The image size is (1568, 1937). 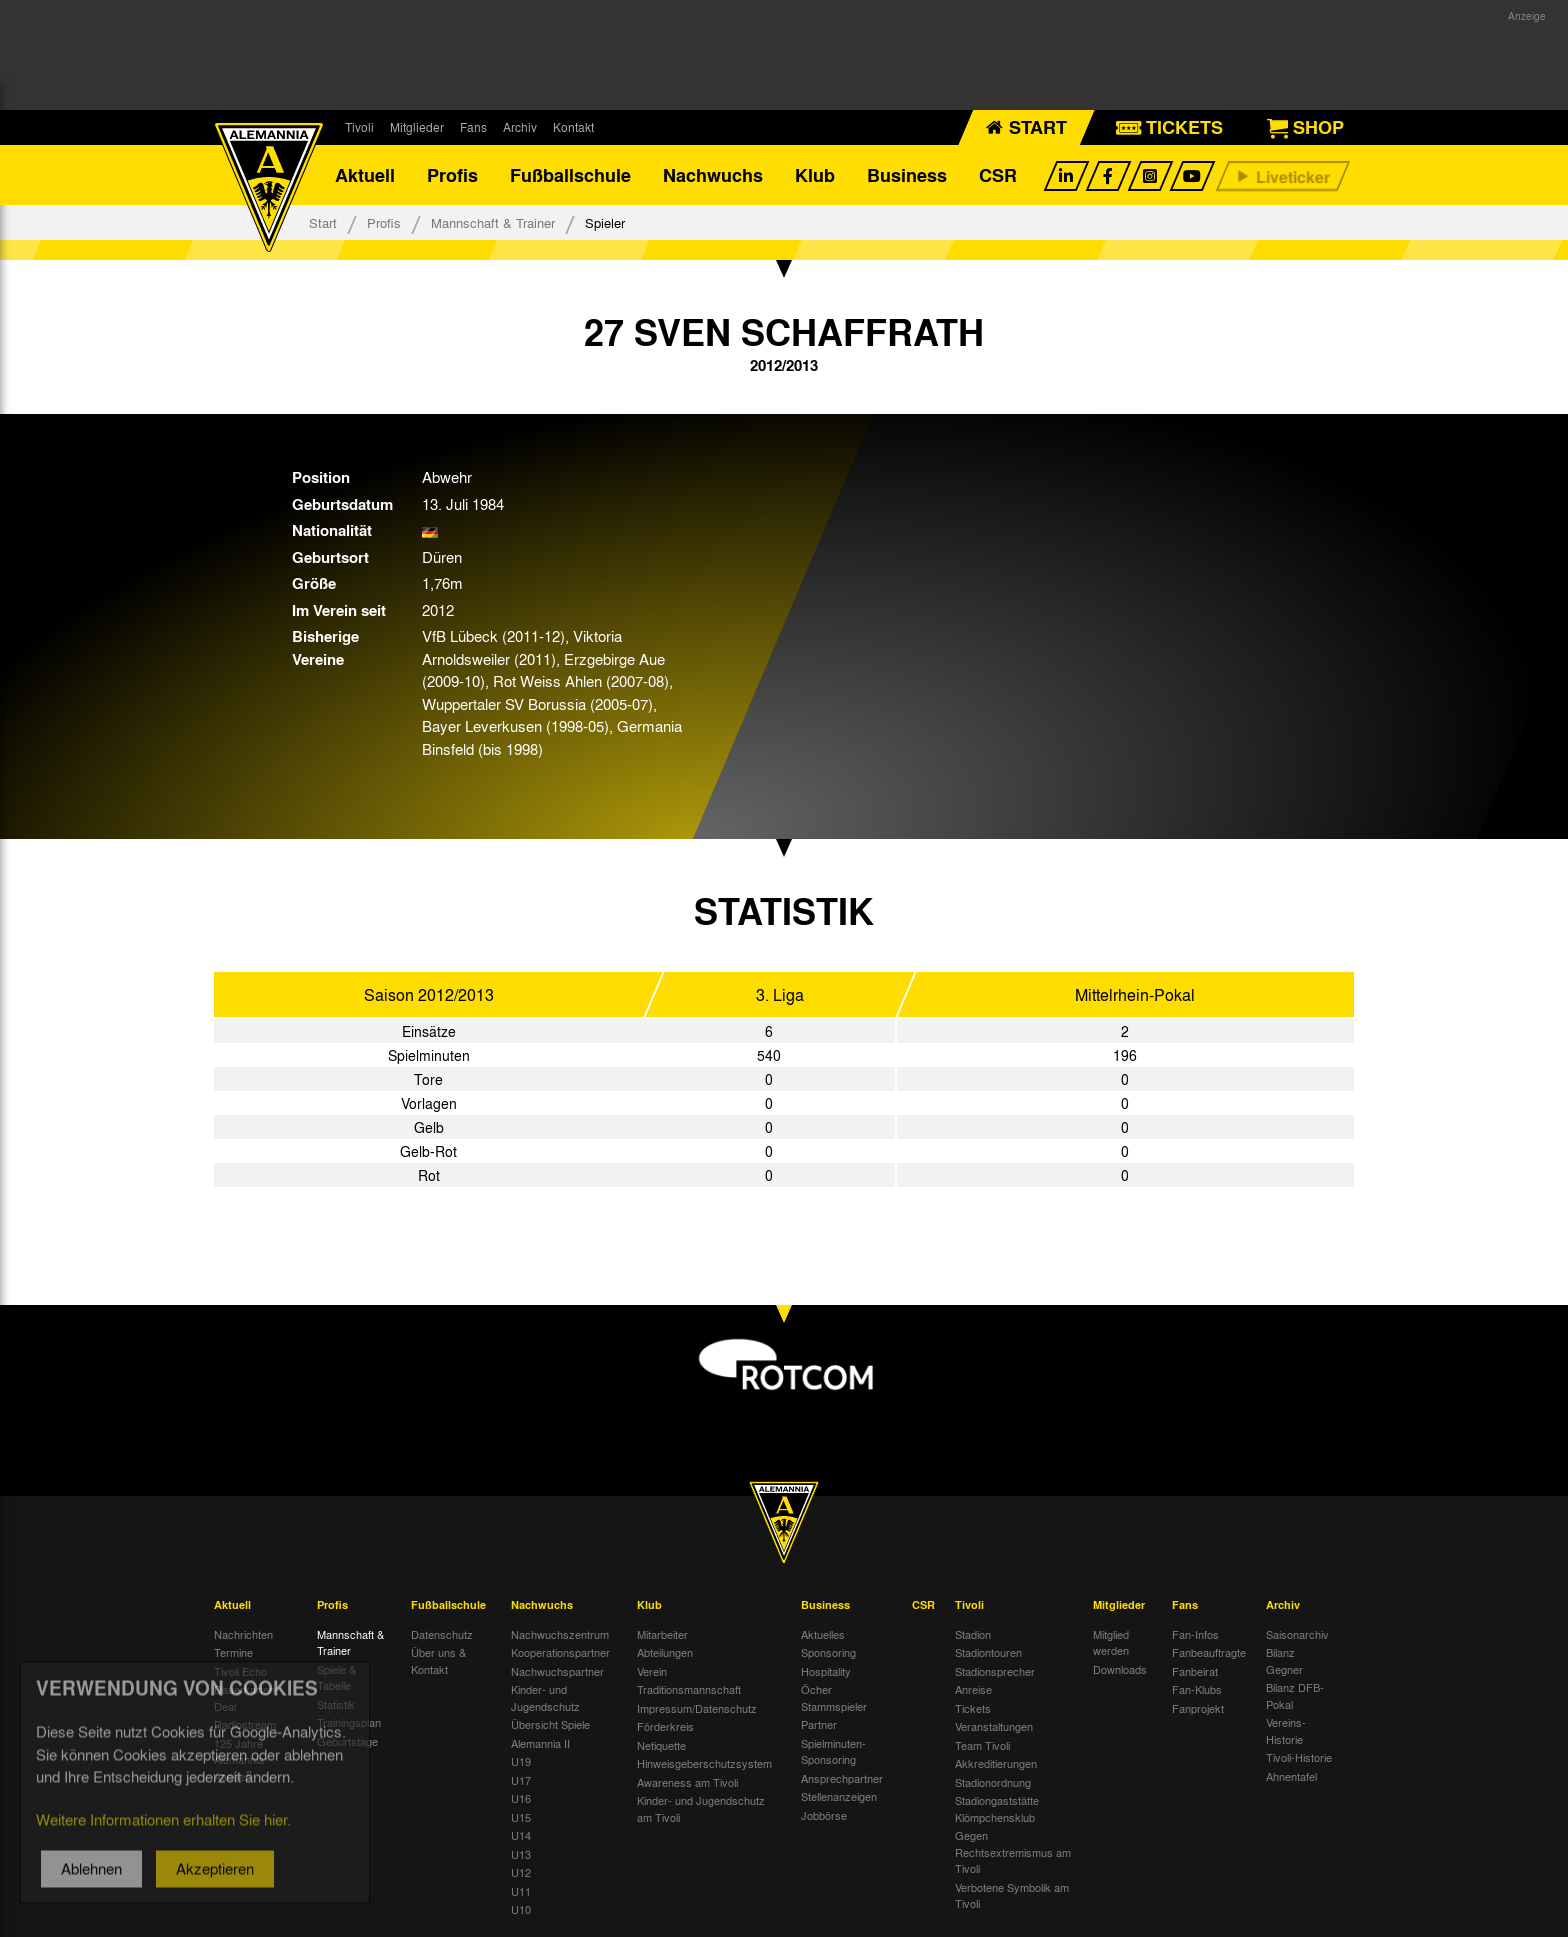 I want to click on Mannschaft & Trainer, so click(x=493, y=222).